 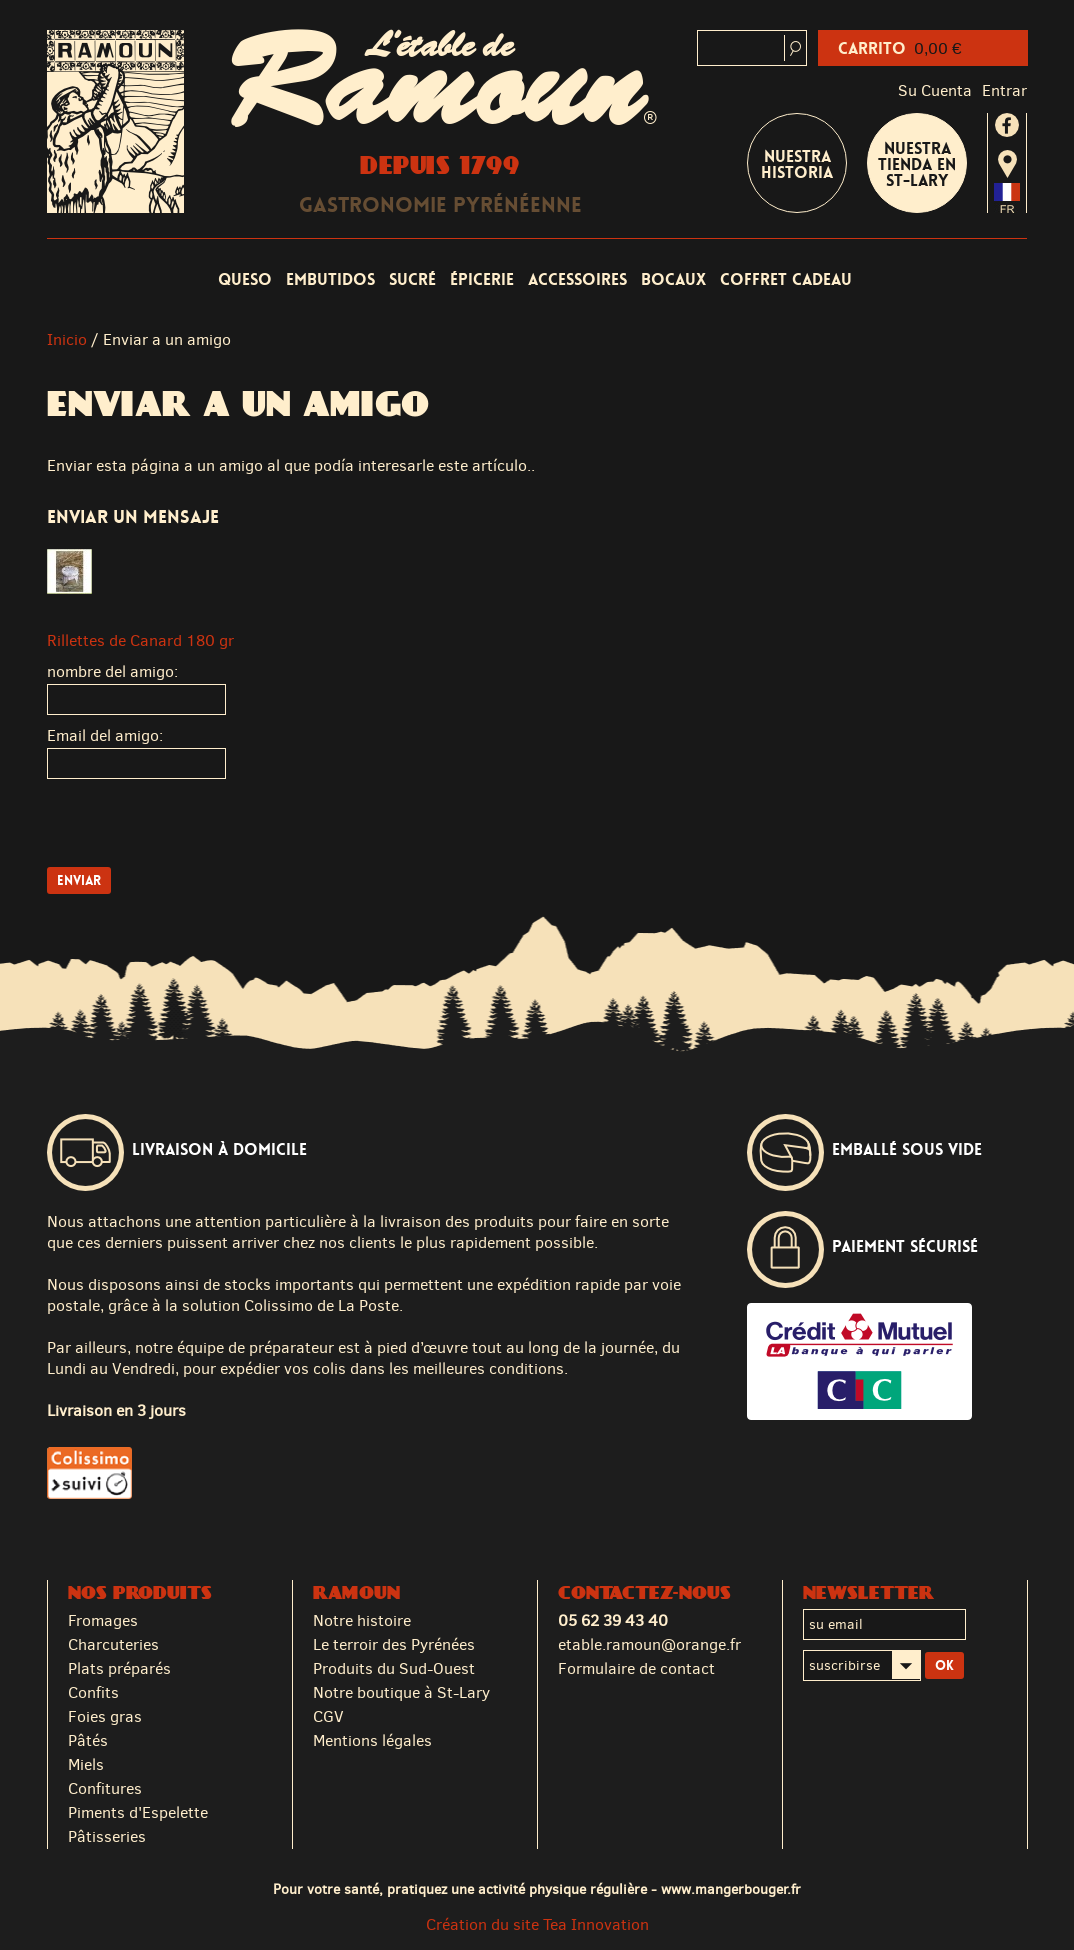 What do you see at coordinates (86, 1764) in the screenshot?
I see `Miels` at bounding box center [86, 1764].